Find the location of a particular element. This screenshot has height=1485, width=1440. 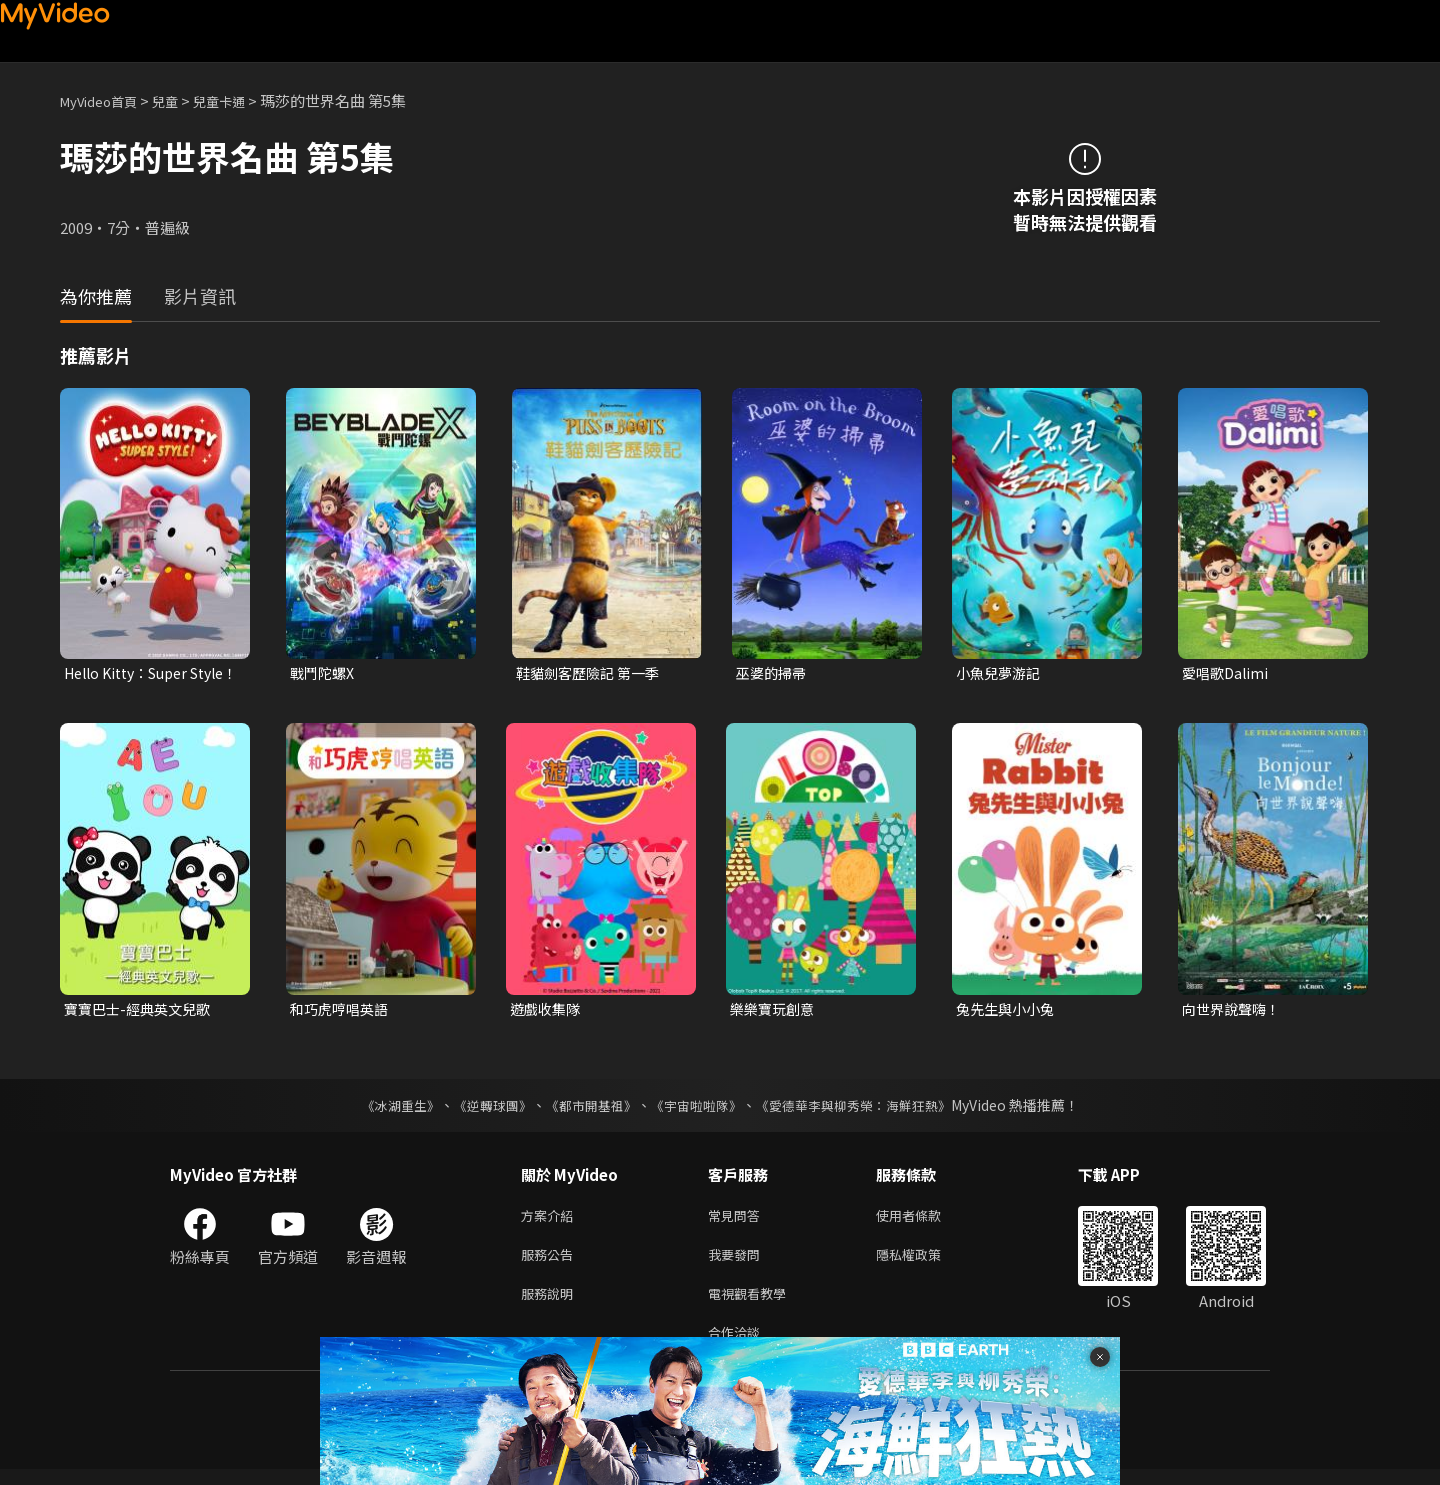

方案介紹 is located at coordinates (551, 1220).